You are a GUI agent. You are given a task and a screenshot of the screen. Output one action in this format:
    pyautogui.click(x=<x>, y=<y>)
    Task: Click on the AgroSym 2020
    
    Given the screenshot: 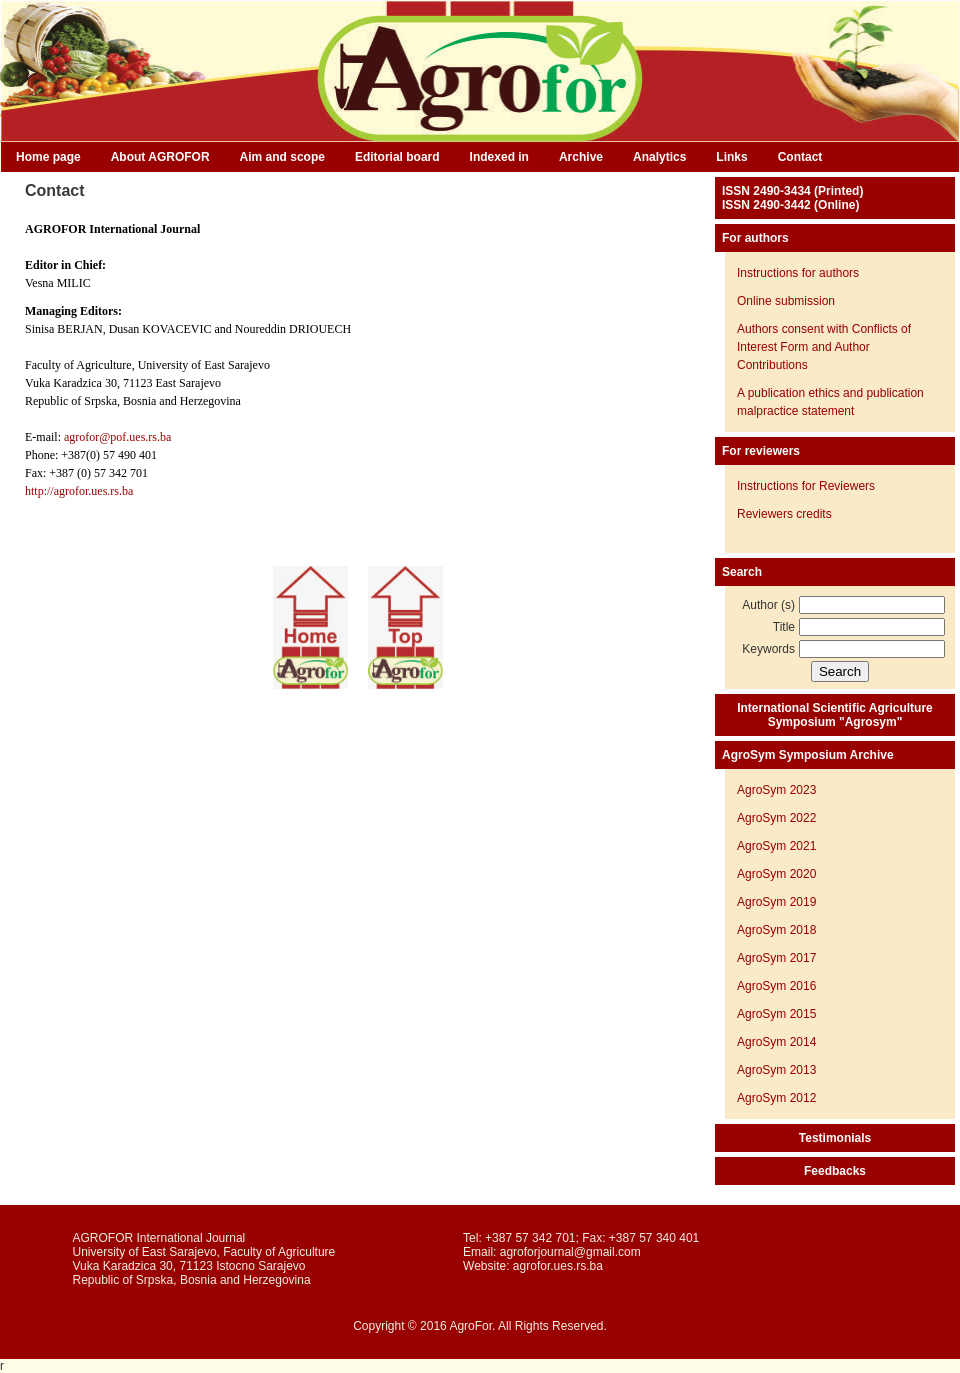 What is the action you would take?
    pyautogui.click(x=776, y=874)
    